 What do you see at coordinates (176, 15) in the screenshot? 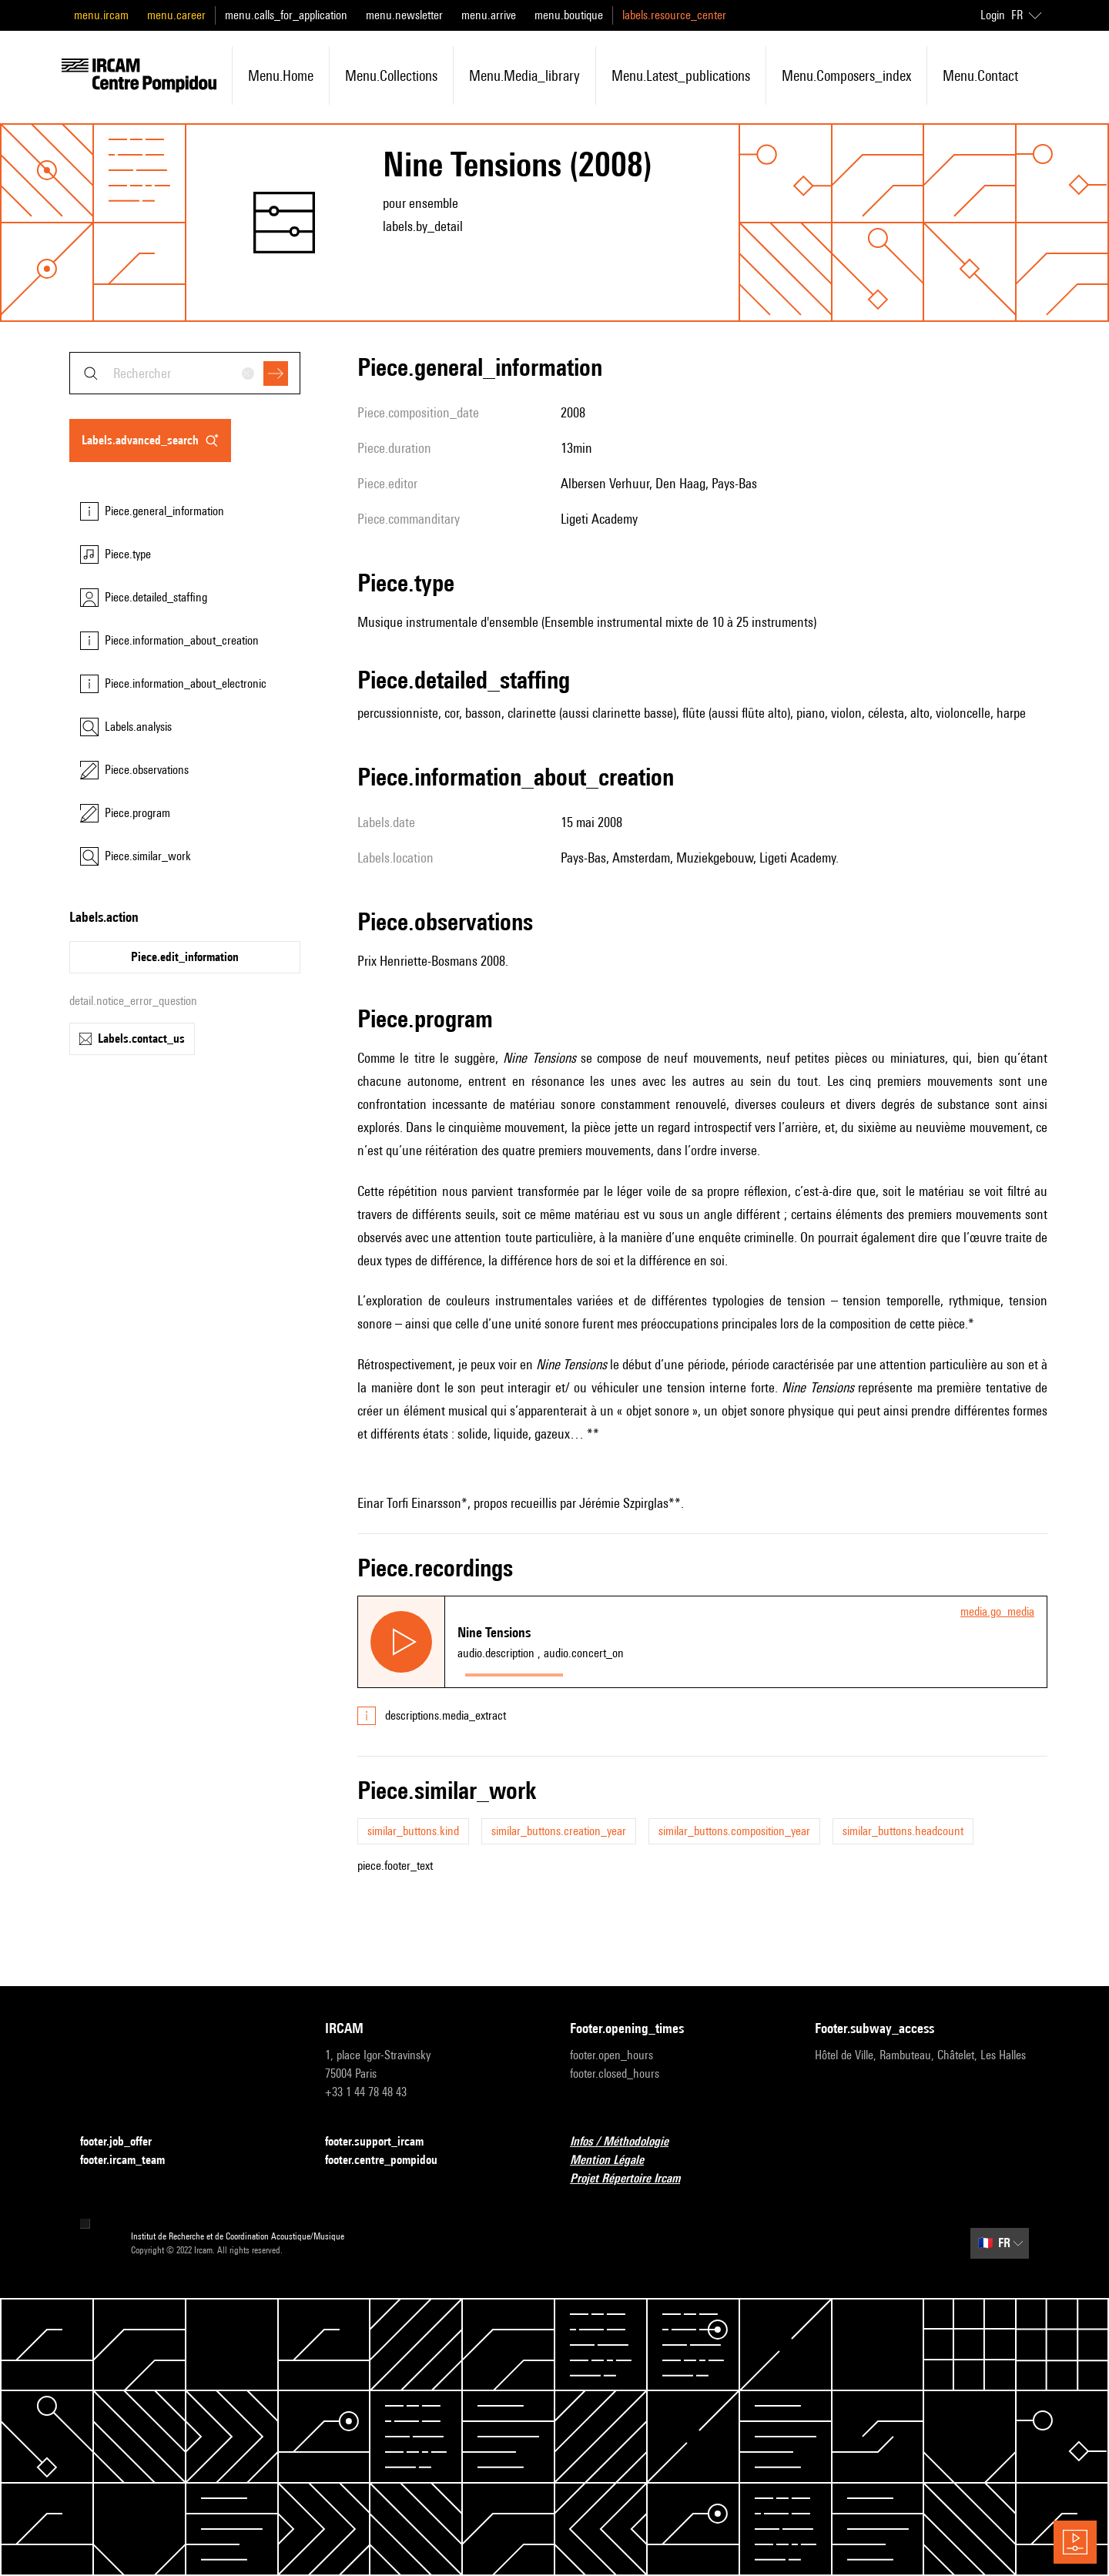
I see `menu.career` at bounding box center [176, 15].